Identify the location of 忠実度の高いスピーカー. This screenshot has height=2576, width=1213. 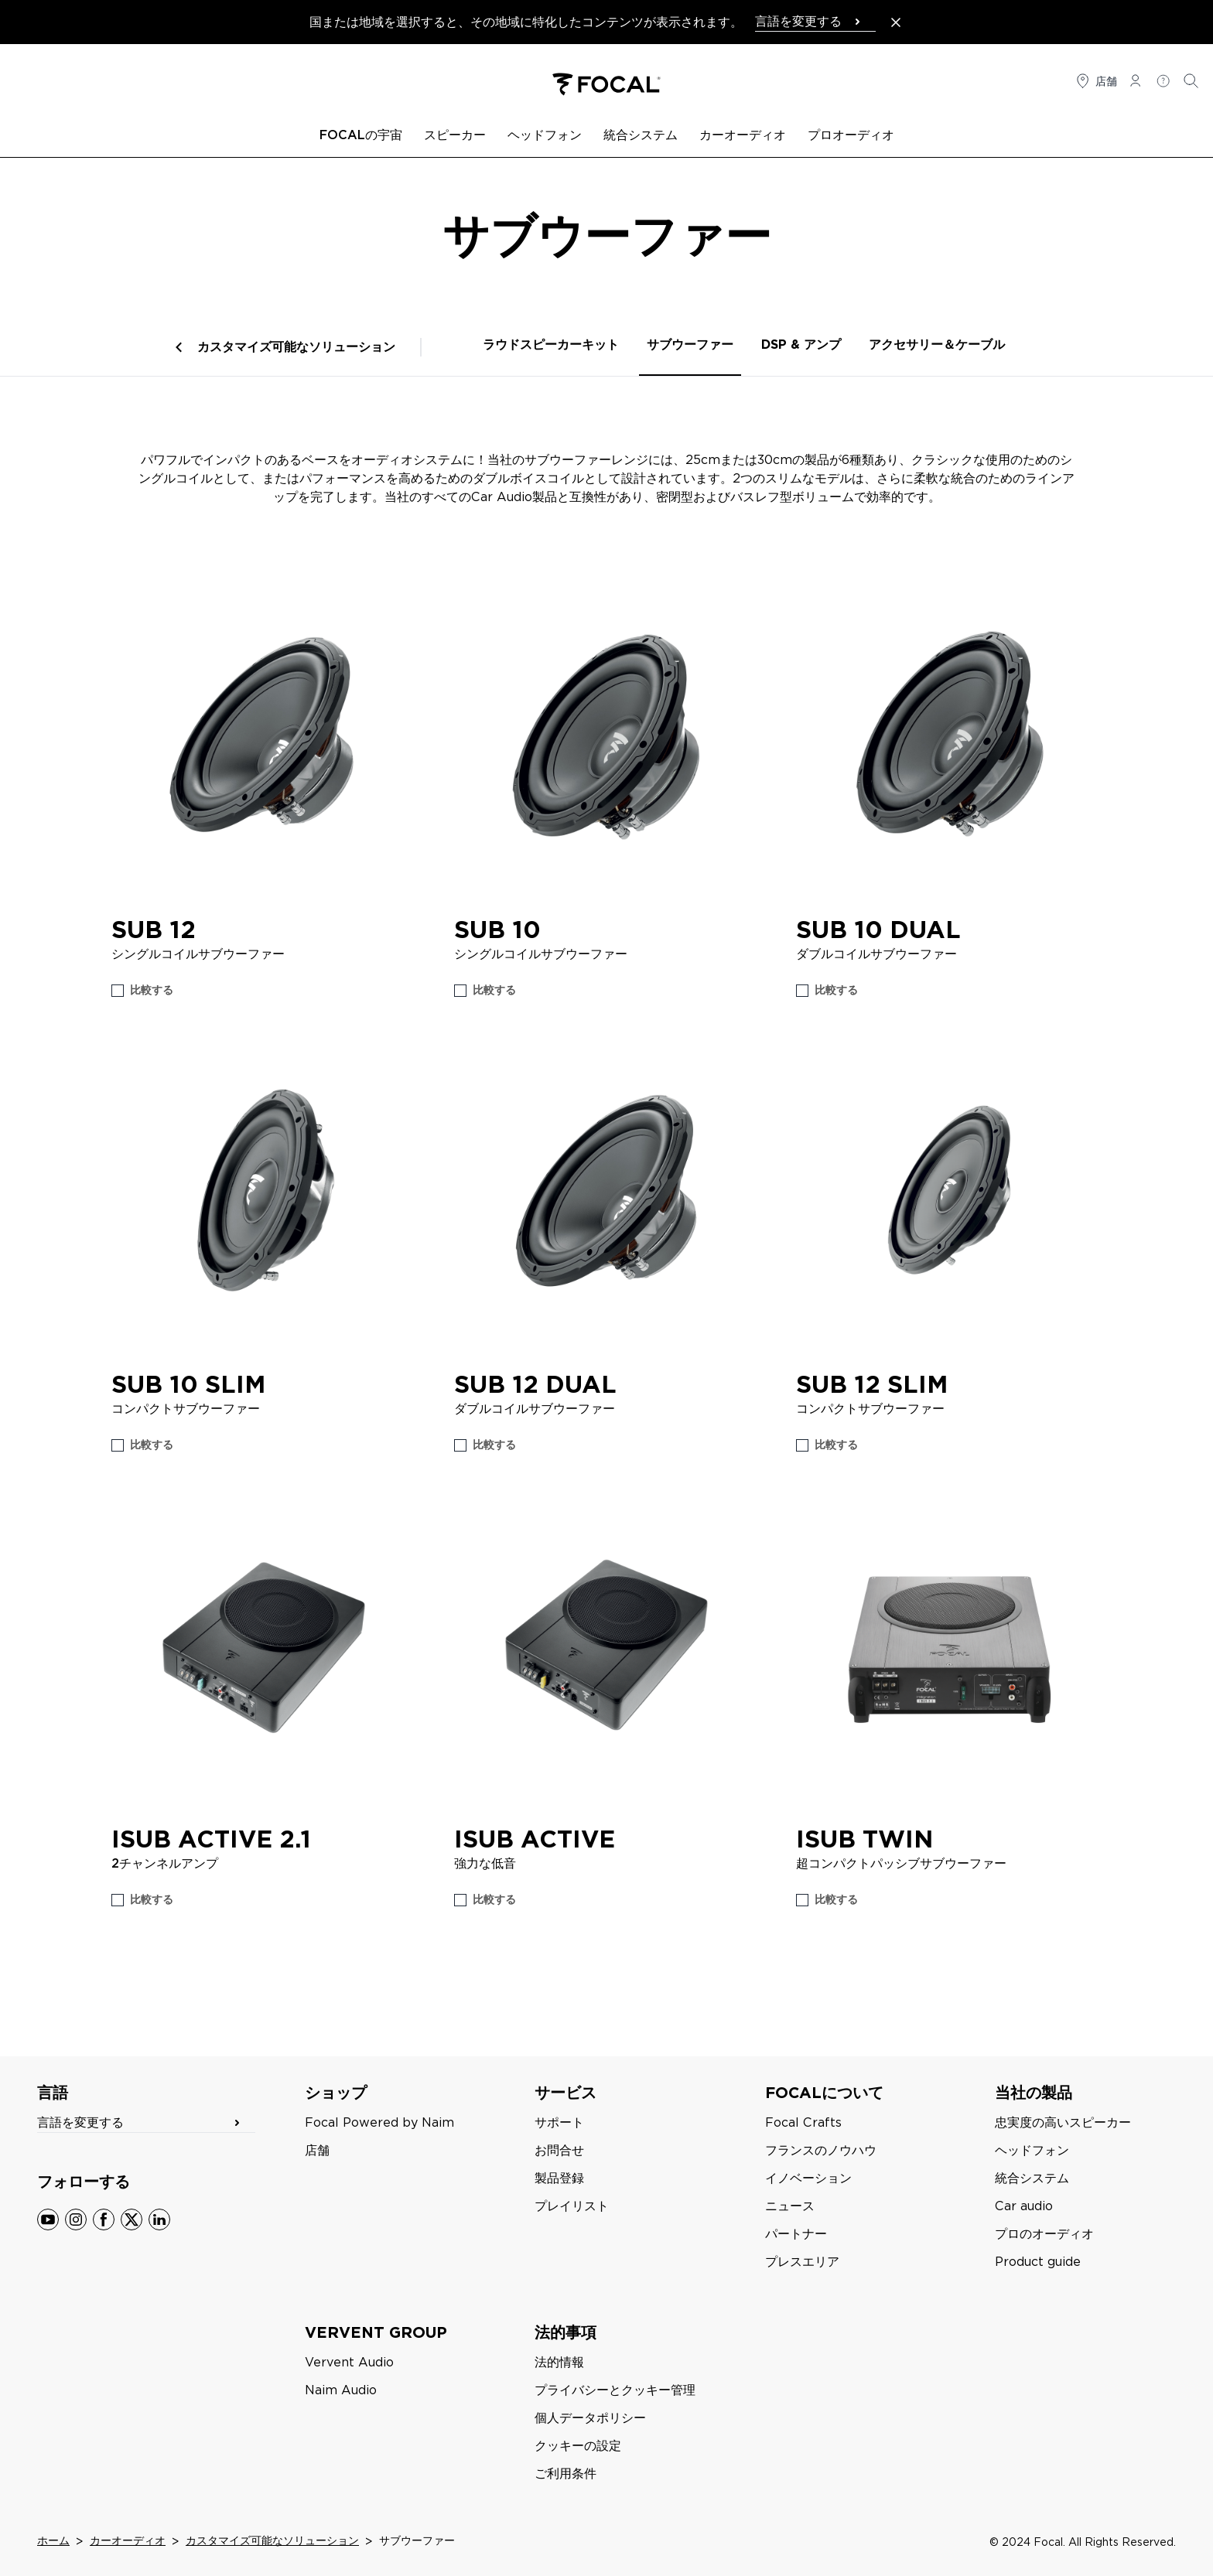
(1063, 2122).